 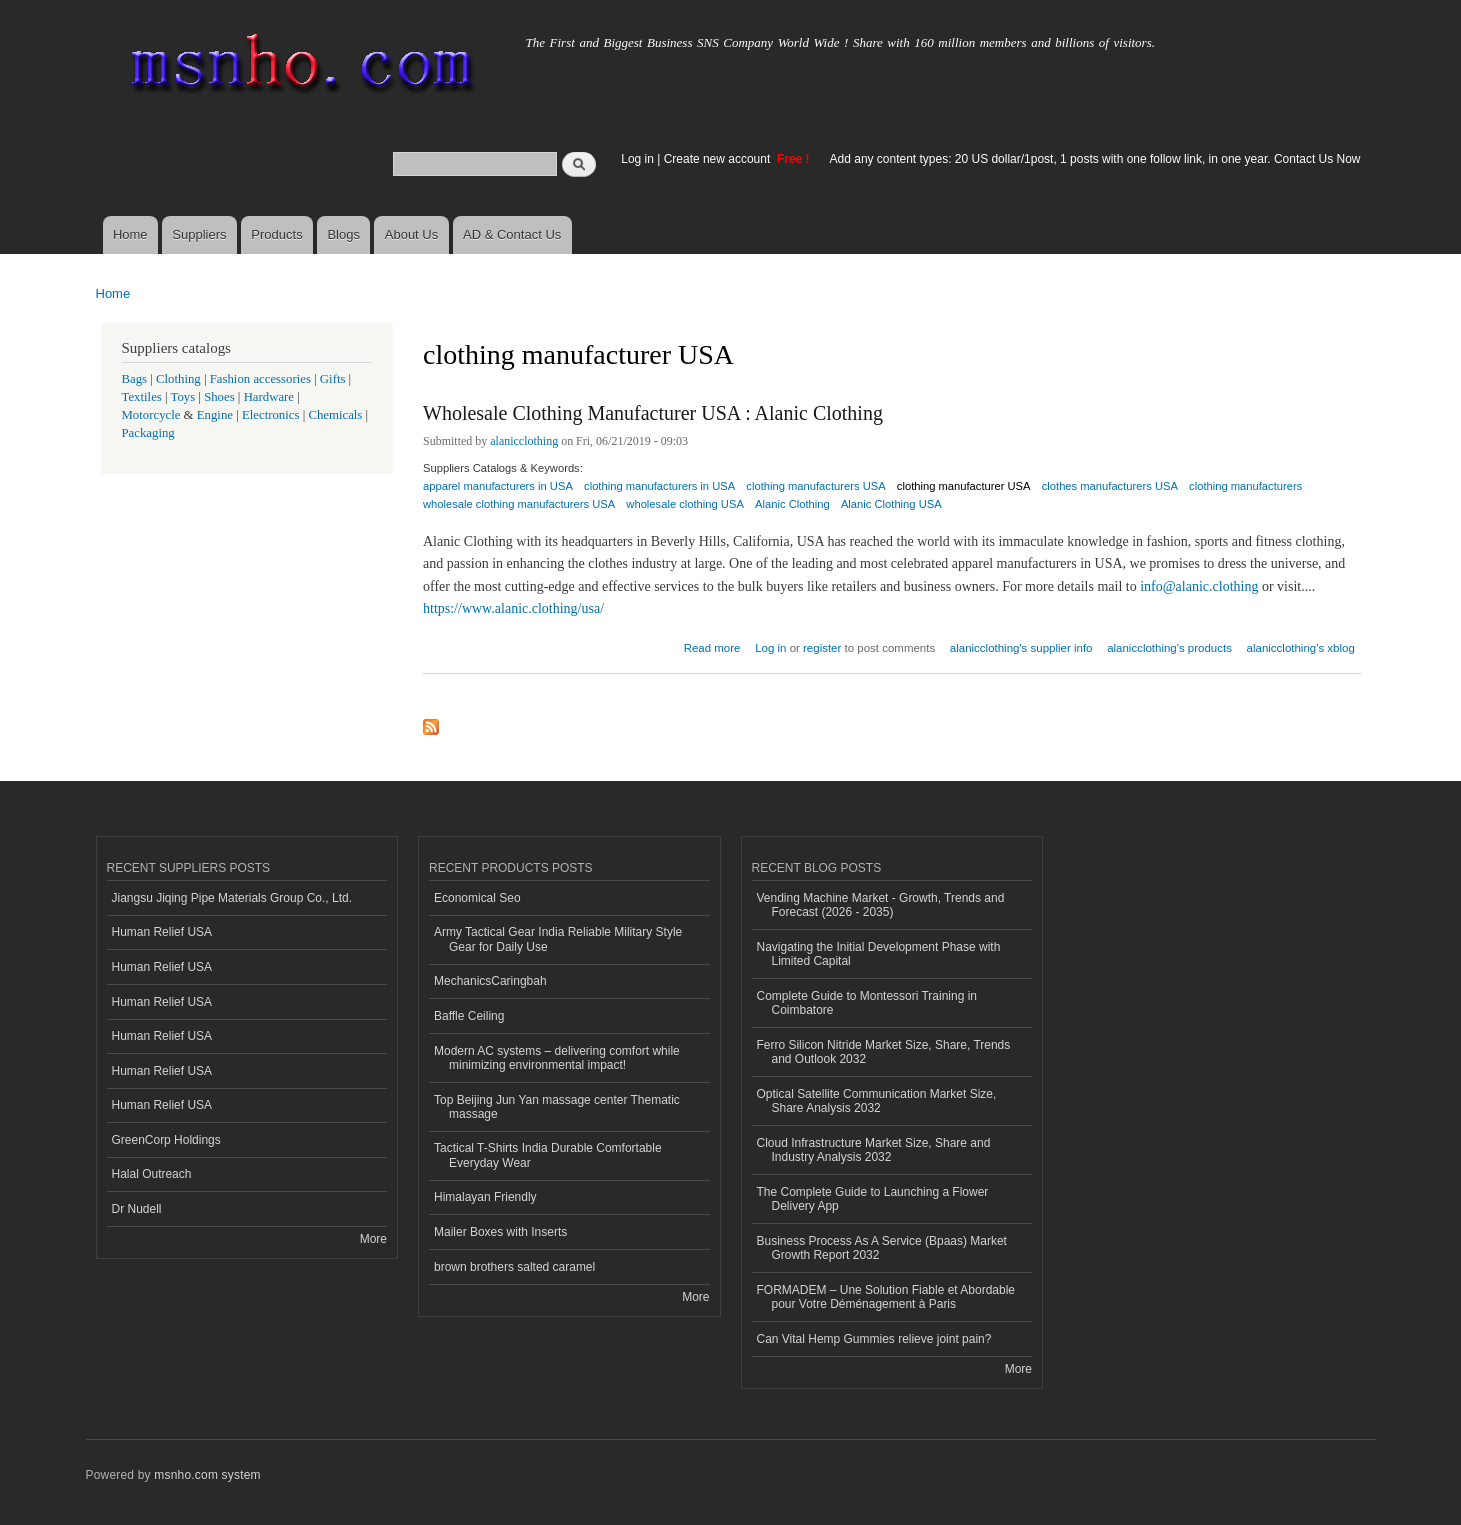 I want to click on alanicclothing's supplier info, so click(x=1021, y=648).